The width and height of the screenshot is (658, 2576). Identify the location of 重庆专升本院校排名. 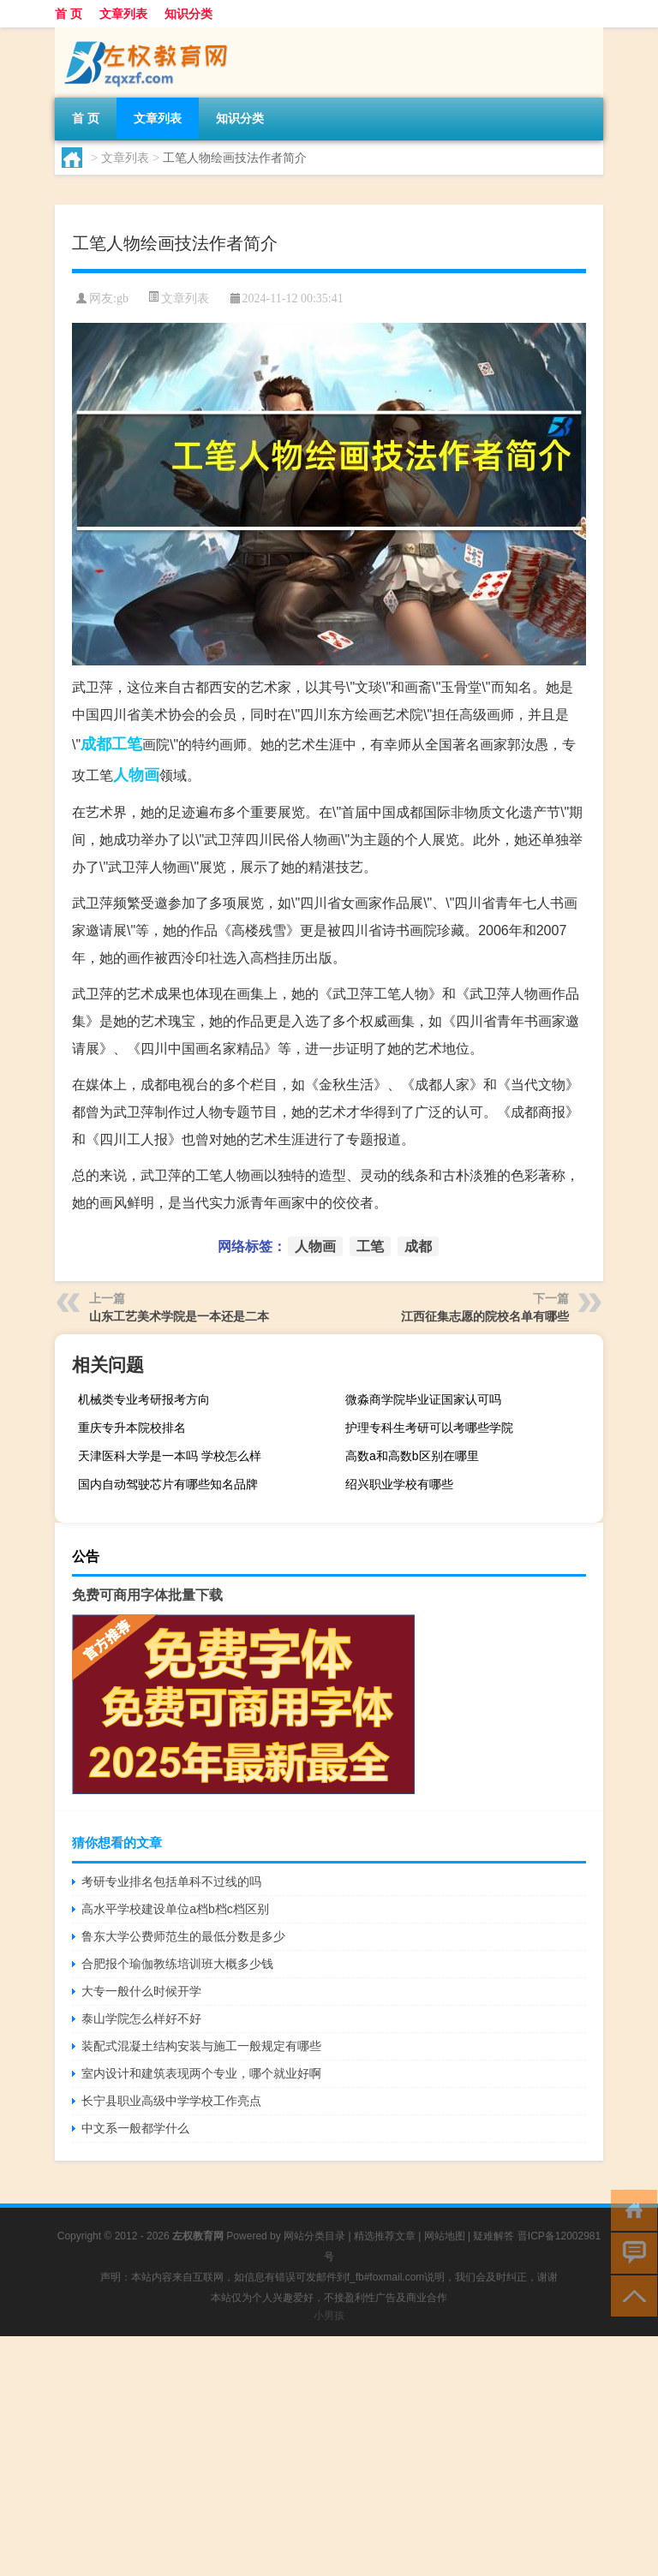
(132, 1427).